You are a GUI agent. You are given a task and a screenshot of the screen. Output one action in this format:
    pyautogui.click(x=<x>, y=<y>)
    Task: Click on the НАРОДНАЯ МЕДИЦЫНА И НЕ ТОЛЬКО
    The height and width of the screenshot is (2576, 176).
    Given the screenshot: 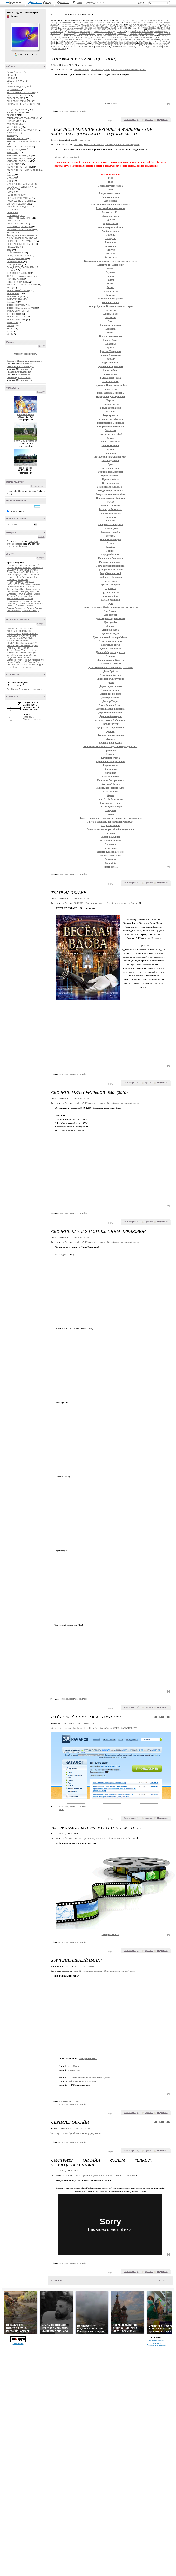 What is the action you would take?
    pyautogui.click(x=110, y=35)
    